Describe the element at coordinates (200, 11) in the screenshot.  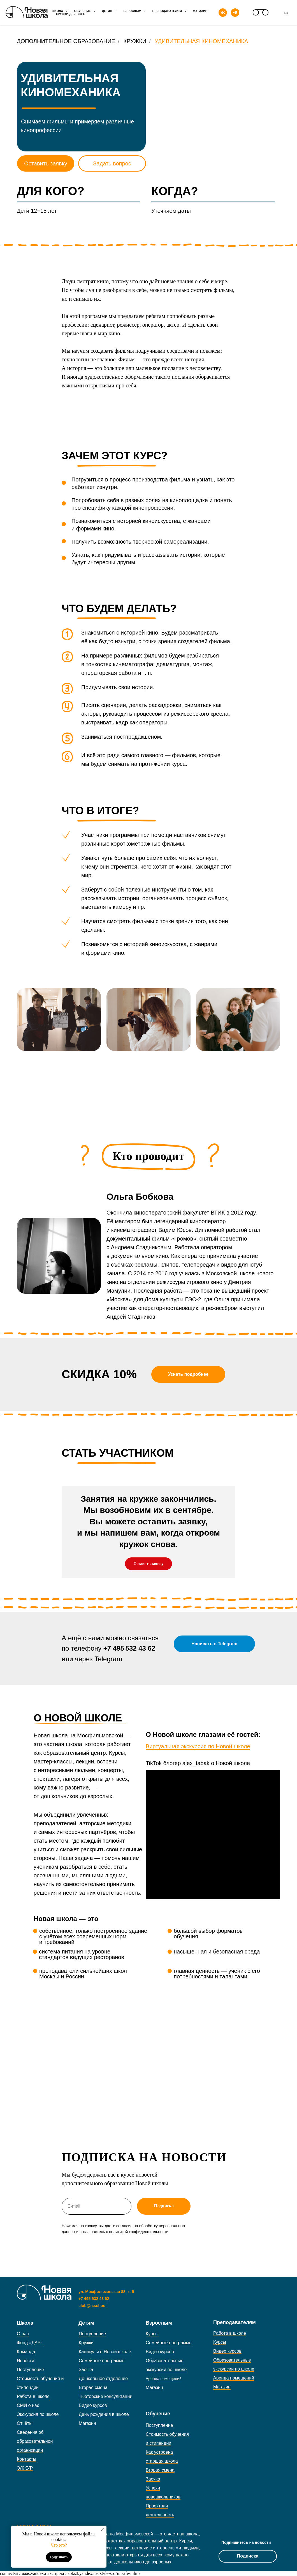
I see `Магазин` at that location.